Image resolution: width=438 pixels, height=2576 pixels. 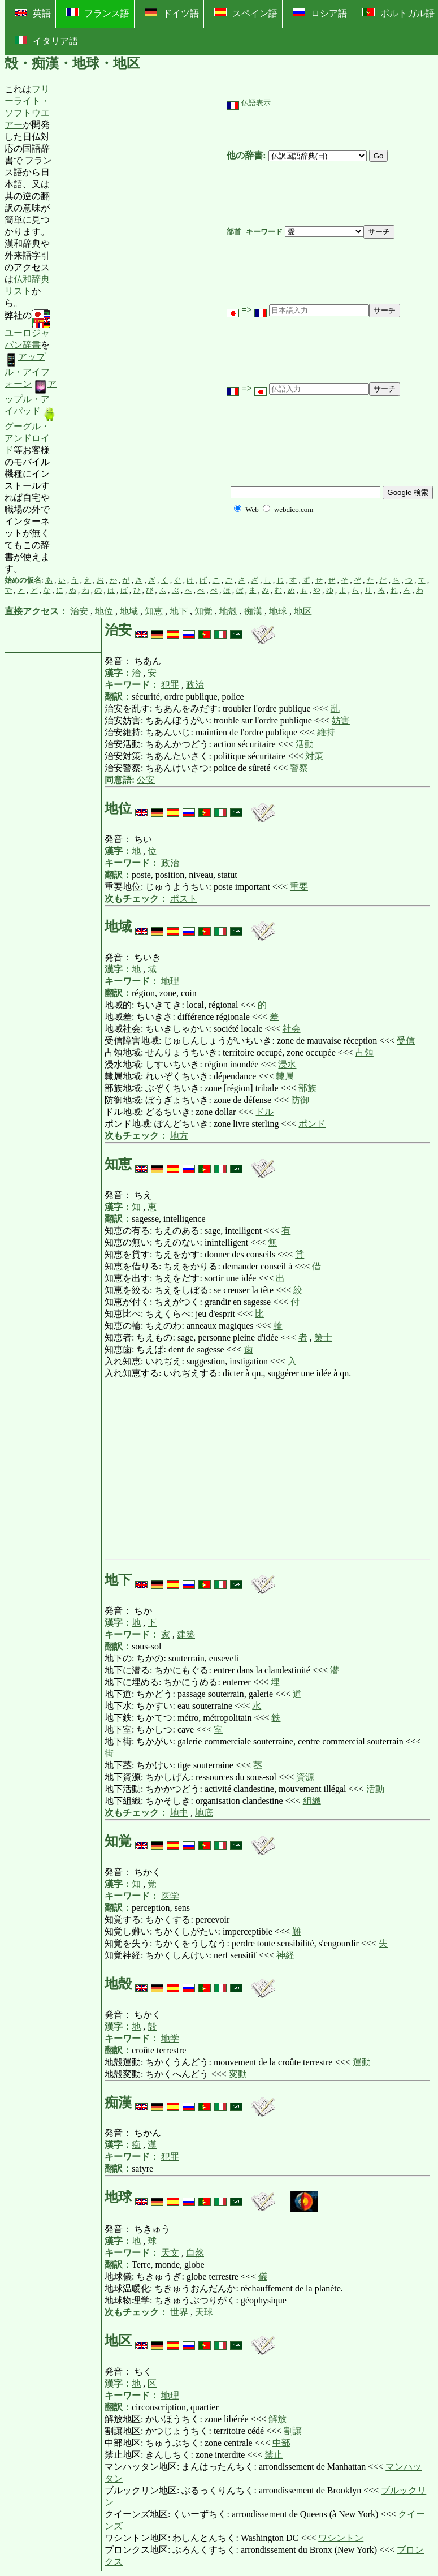 I want to click on 世界, so click(x=179, y=2312).